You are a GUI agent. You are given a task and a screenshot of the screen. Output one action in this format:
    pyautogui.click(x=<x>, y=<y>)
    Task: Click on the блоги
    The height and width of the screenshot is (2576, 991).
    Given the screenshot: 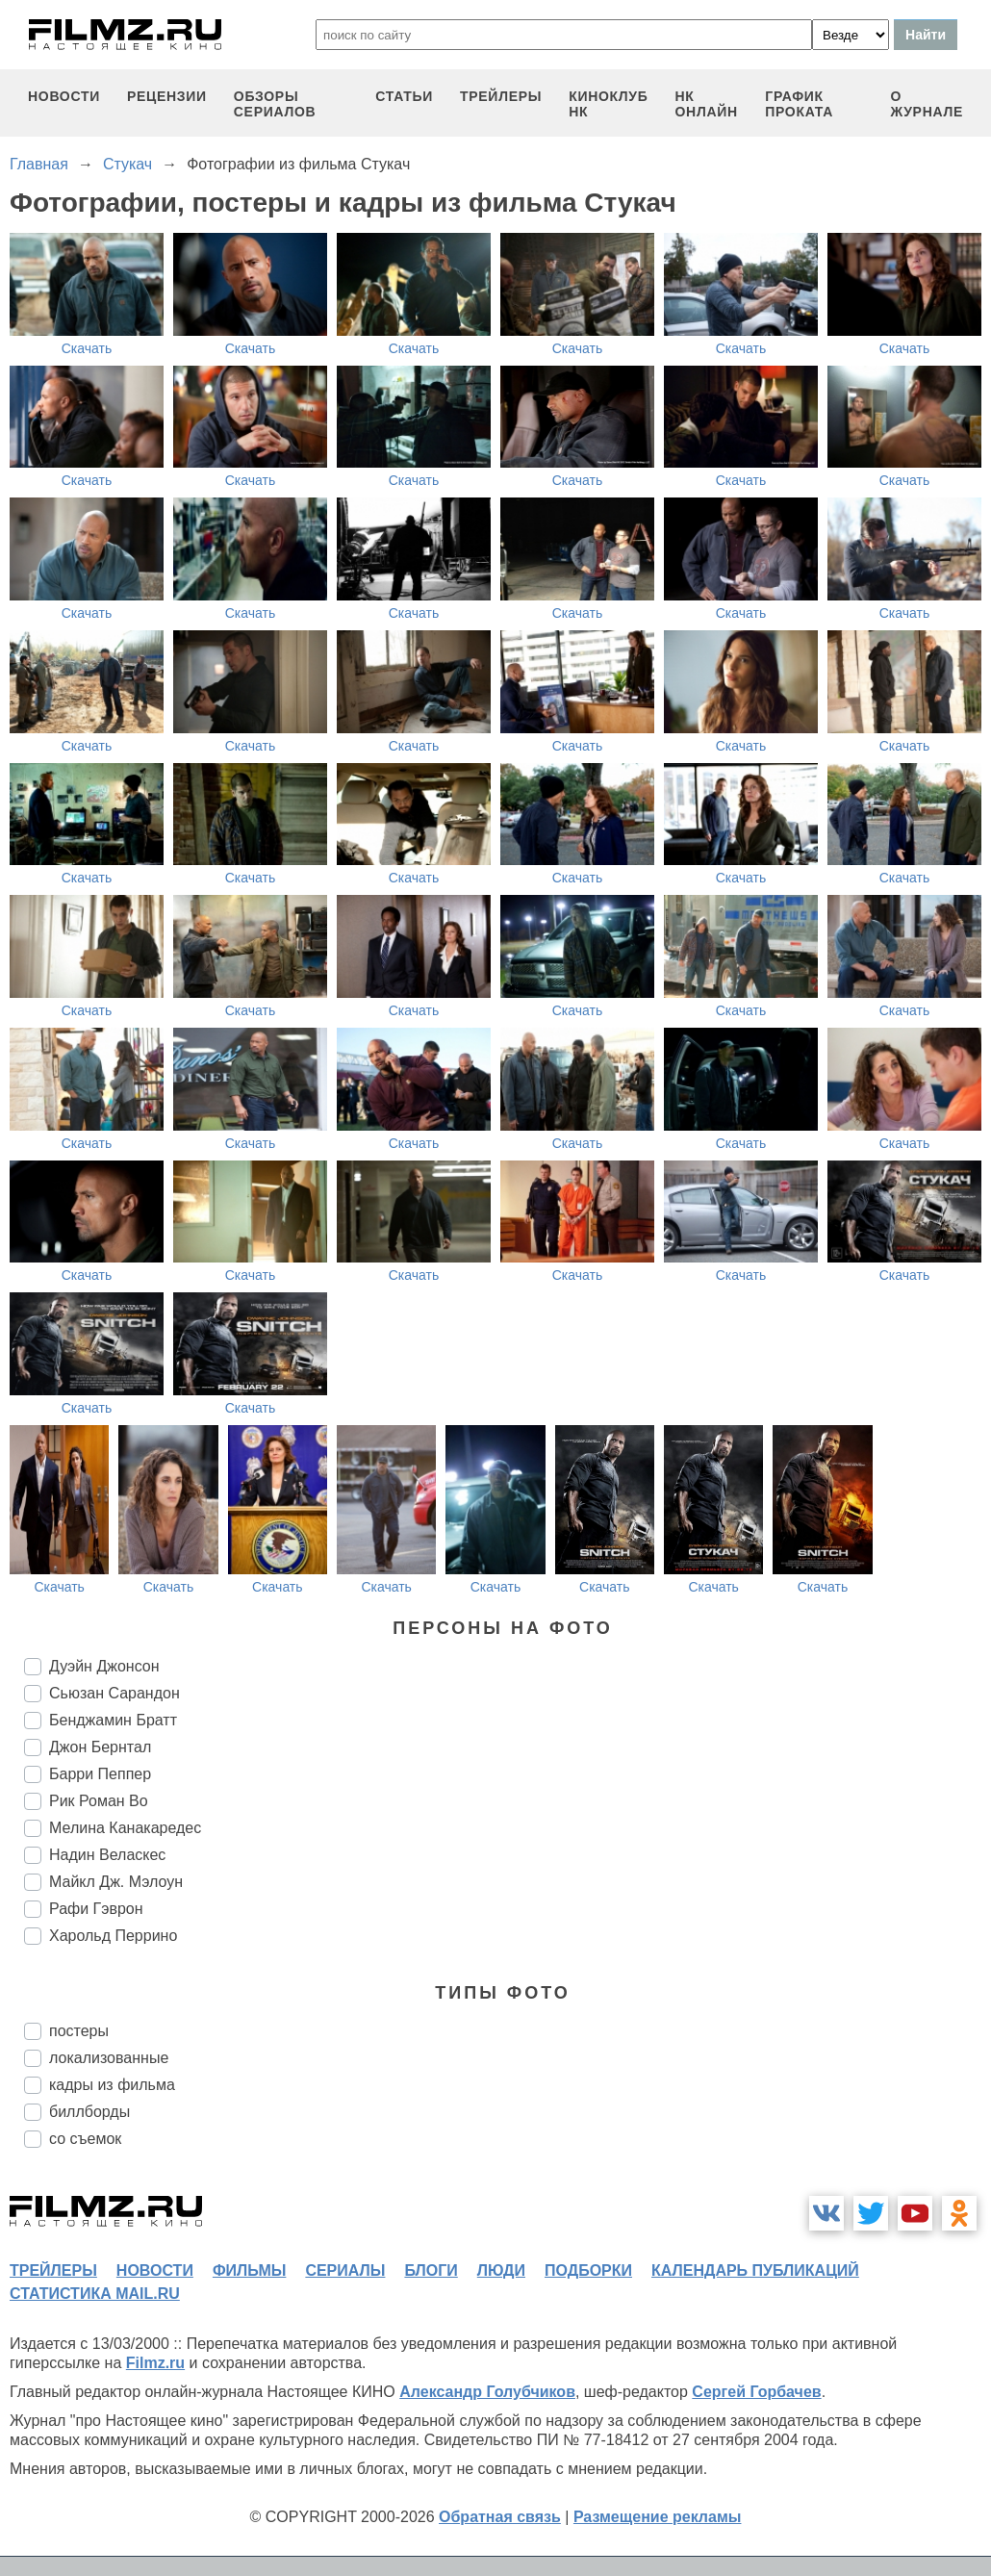 What is the action you would take?
    pyautogui.click(x=430, y=2270)
    